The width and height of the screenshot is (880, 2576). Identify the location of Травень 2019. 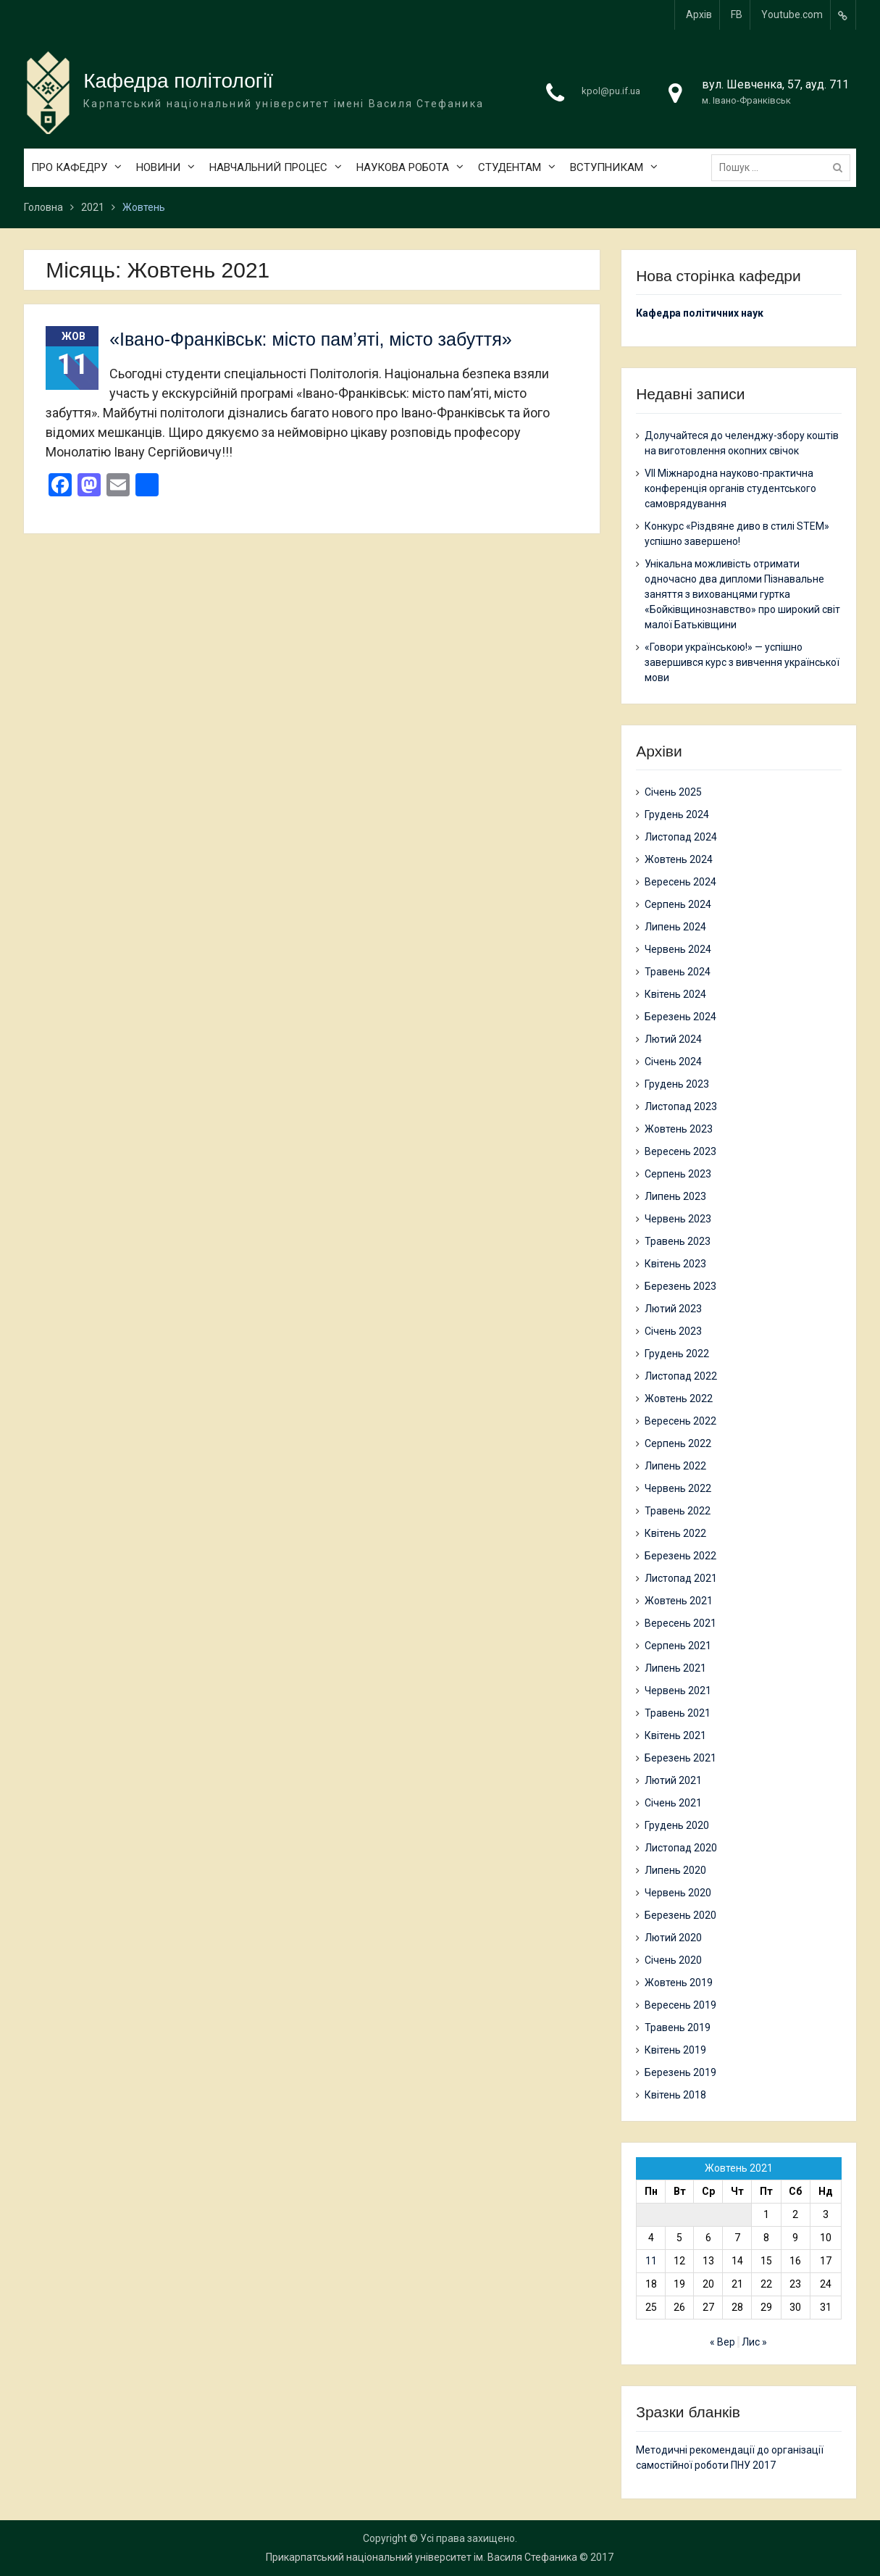
(678, 2027).